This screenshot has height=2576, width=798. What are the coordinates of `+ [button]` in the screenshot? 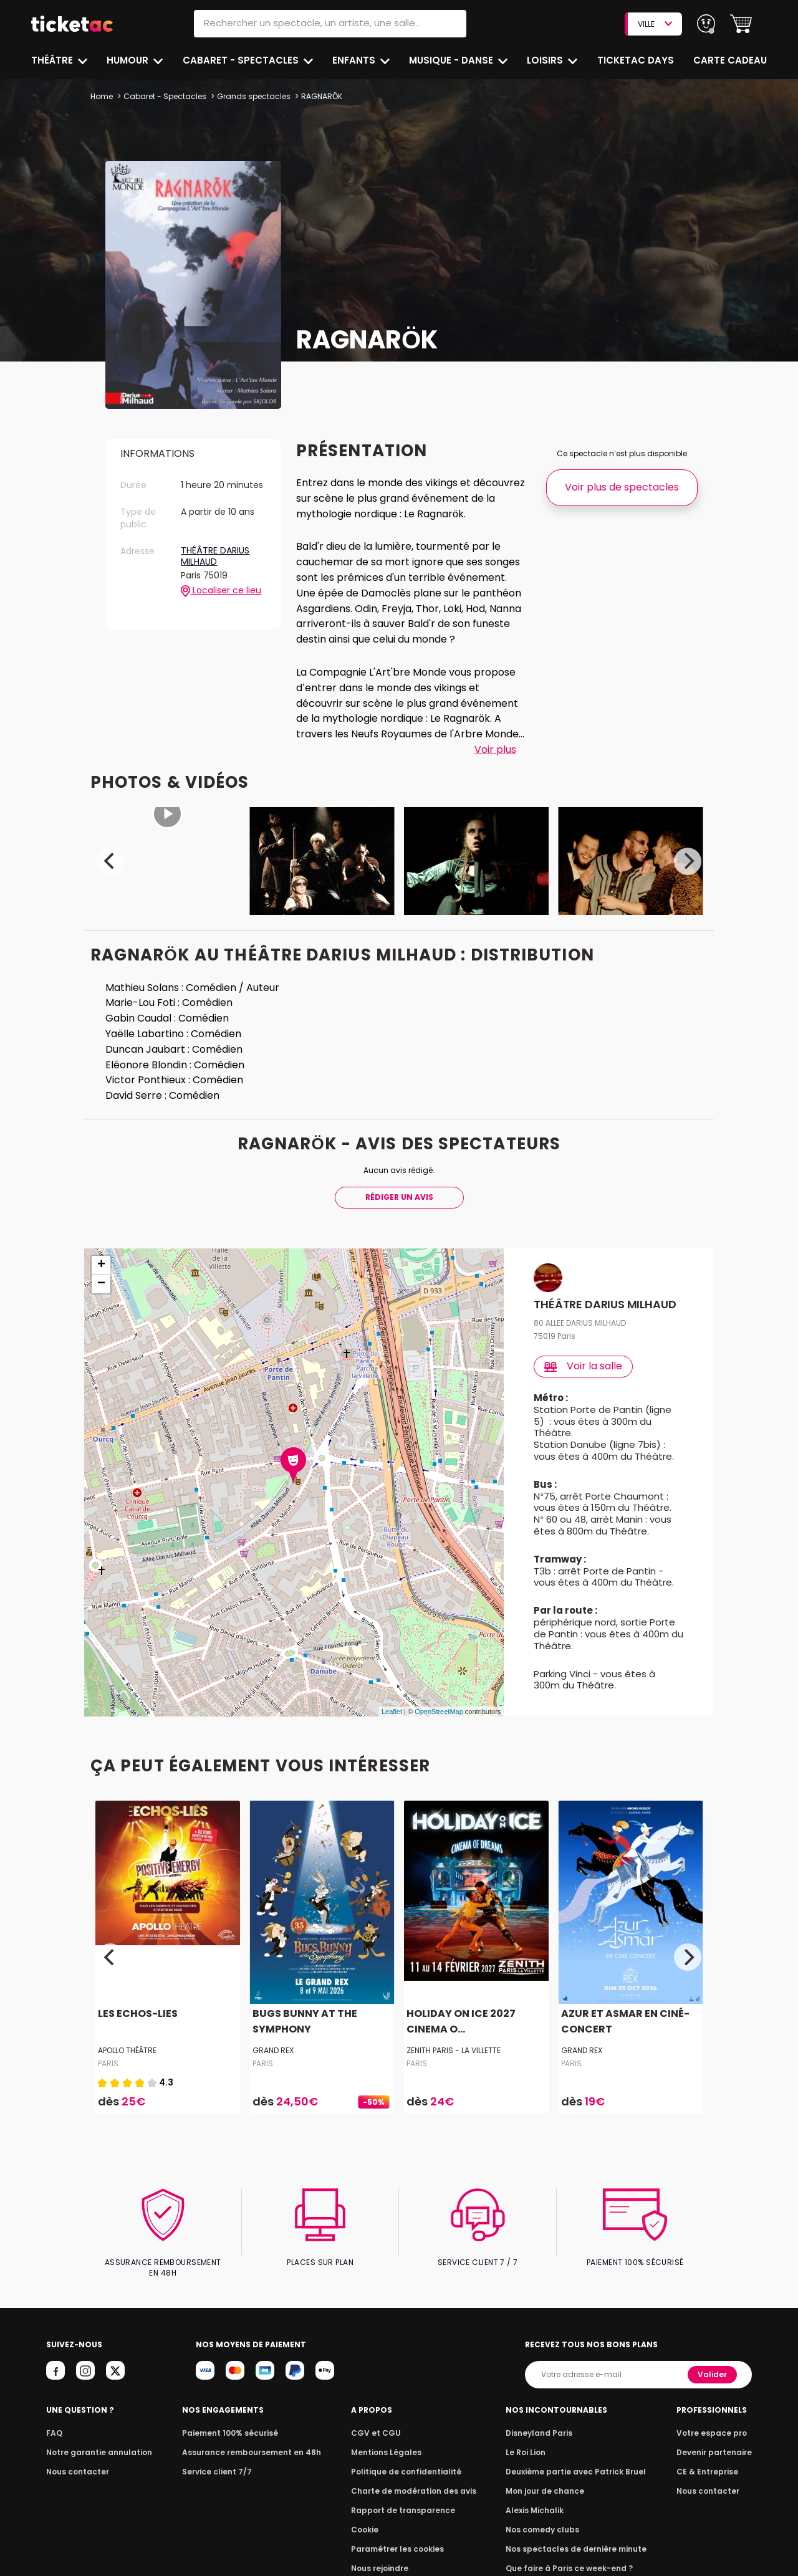 It's located at (101, 1265).